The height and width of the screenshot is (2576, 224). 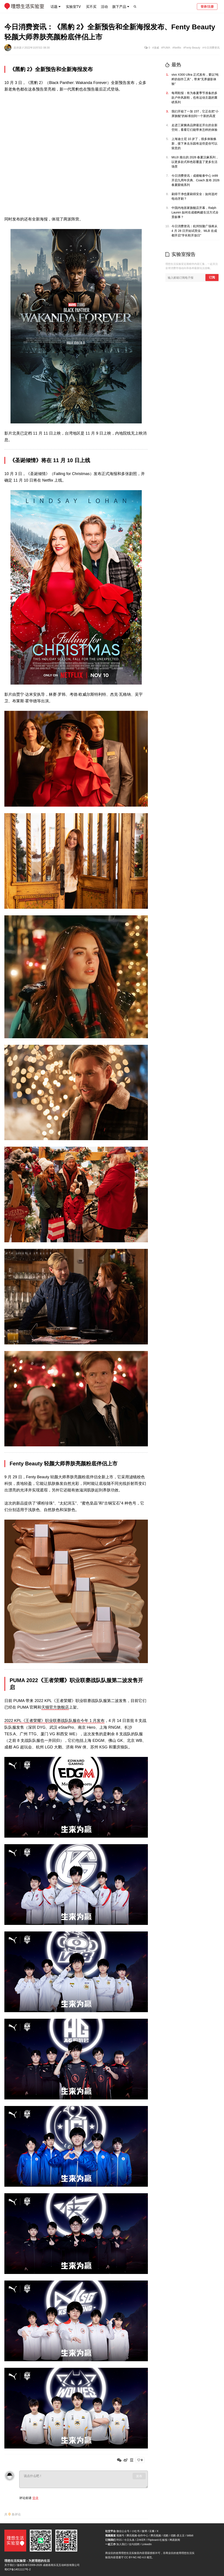 What do you see at coordinates (35, 2497) in the screenshot?
I see `登录` at bounding box center [35, 2497].